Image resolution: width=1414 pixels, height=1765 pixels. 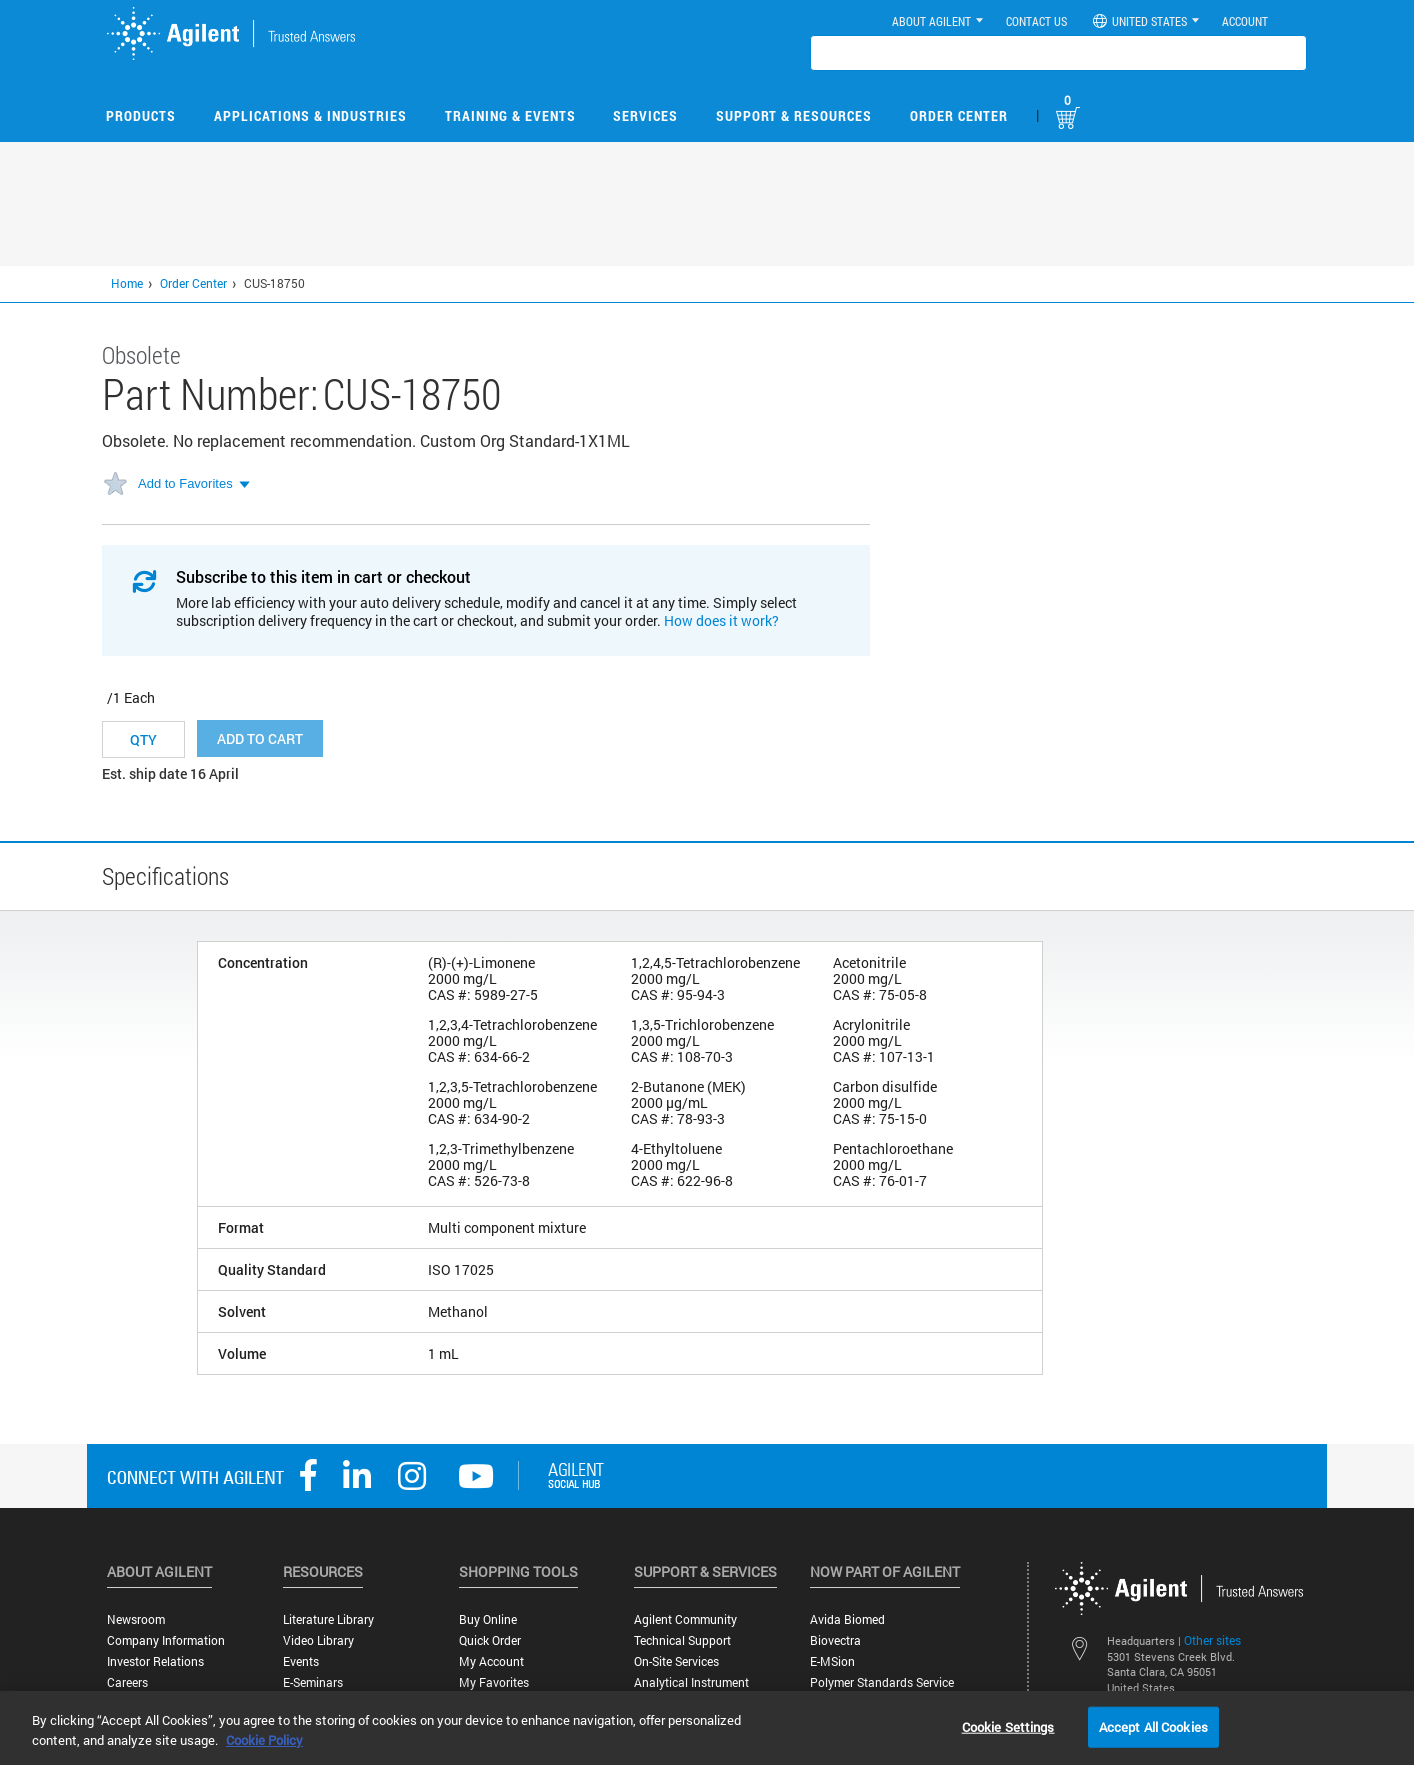 What do you see at coordinates (682, 1640) in the screenshot?
I see `Technical Support` at bounding box center [682, 1640].